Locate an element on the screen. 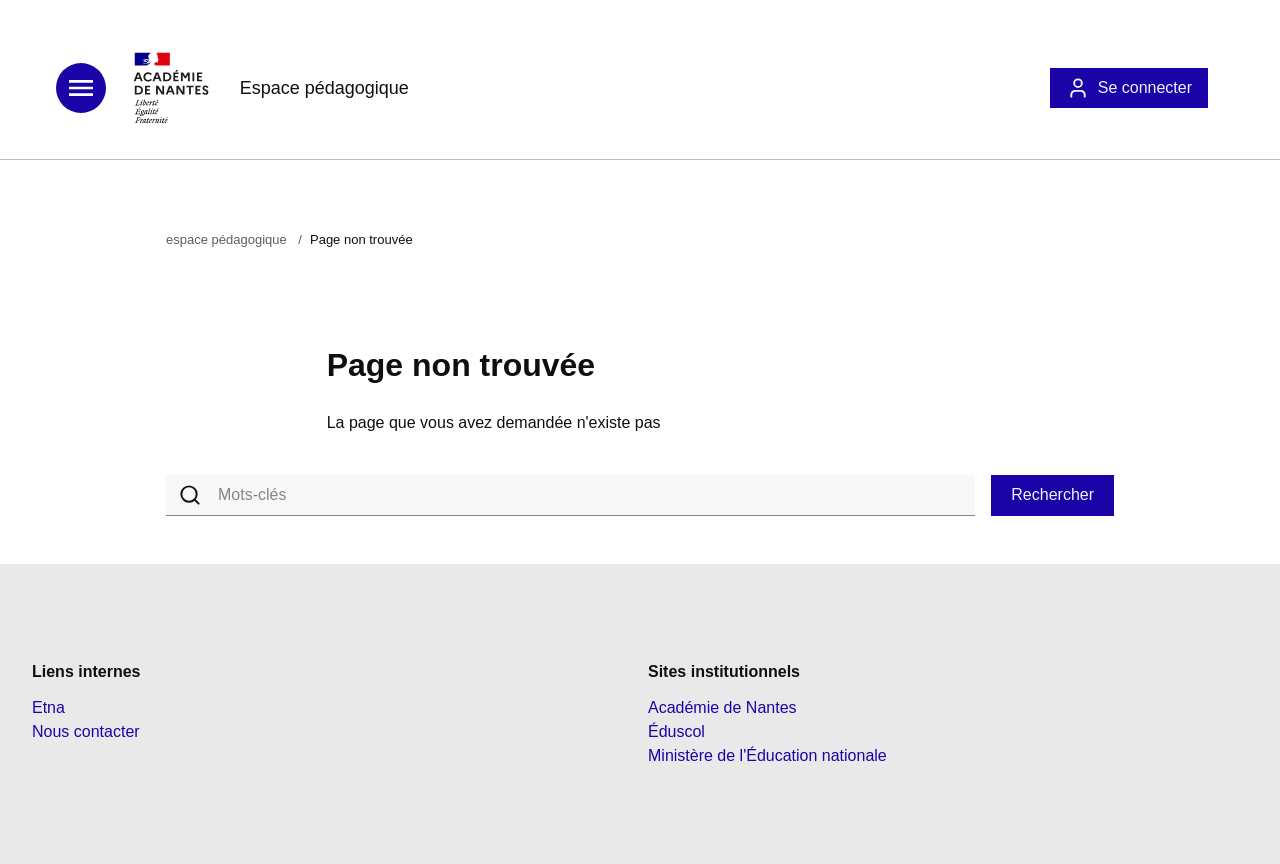 This screenshot has width=1280, height=864. Éduscol is located at coordinates (676, 731).